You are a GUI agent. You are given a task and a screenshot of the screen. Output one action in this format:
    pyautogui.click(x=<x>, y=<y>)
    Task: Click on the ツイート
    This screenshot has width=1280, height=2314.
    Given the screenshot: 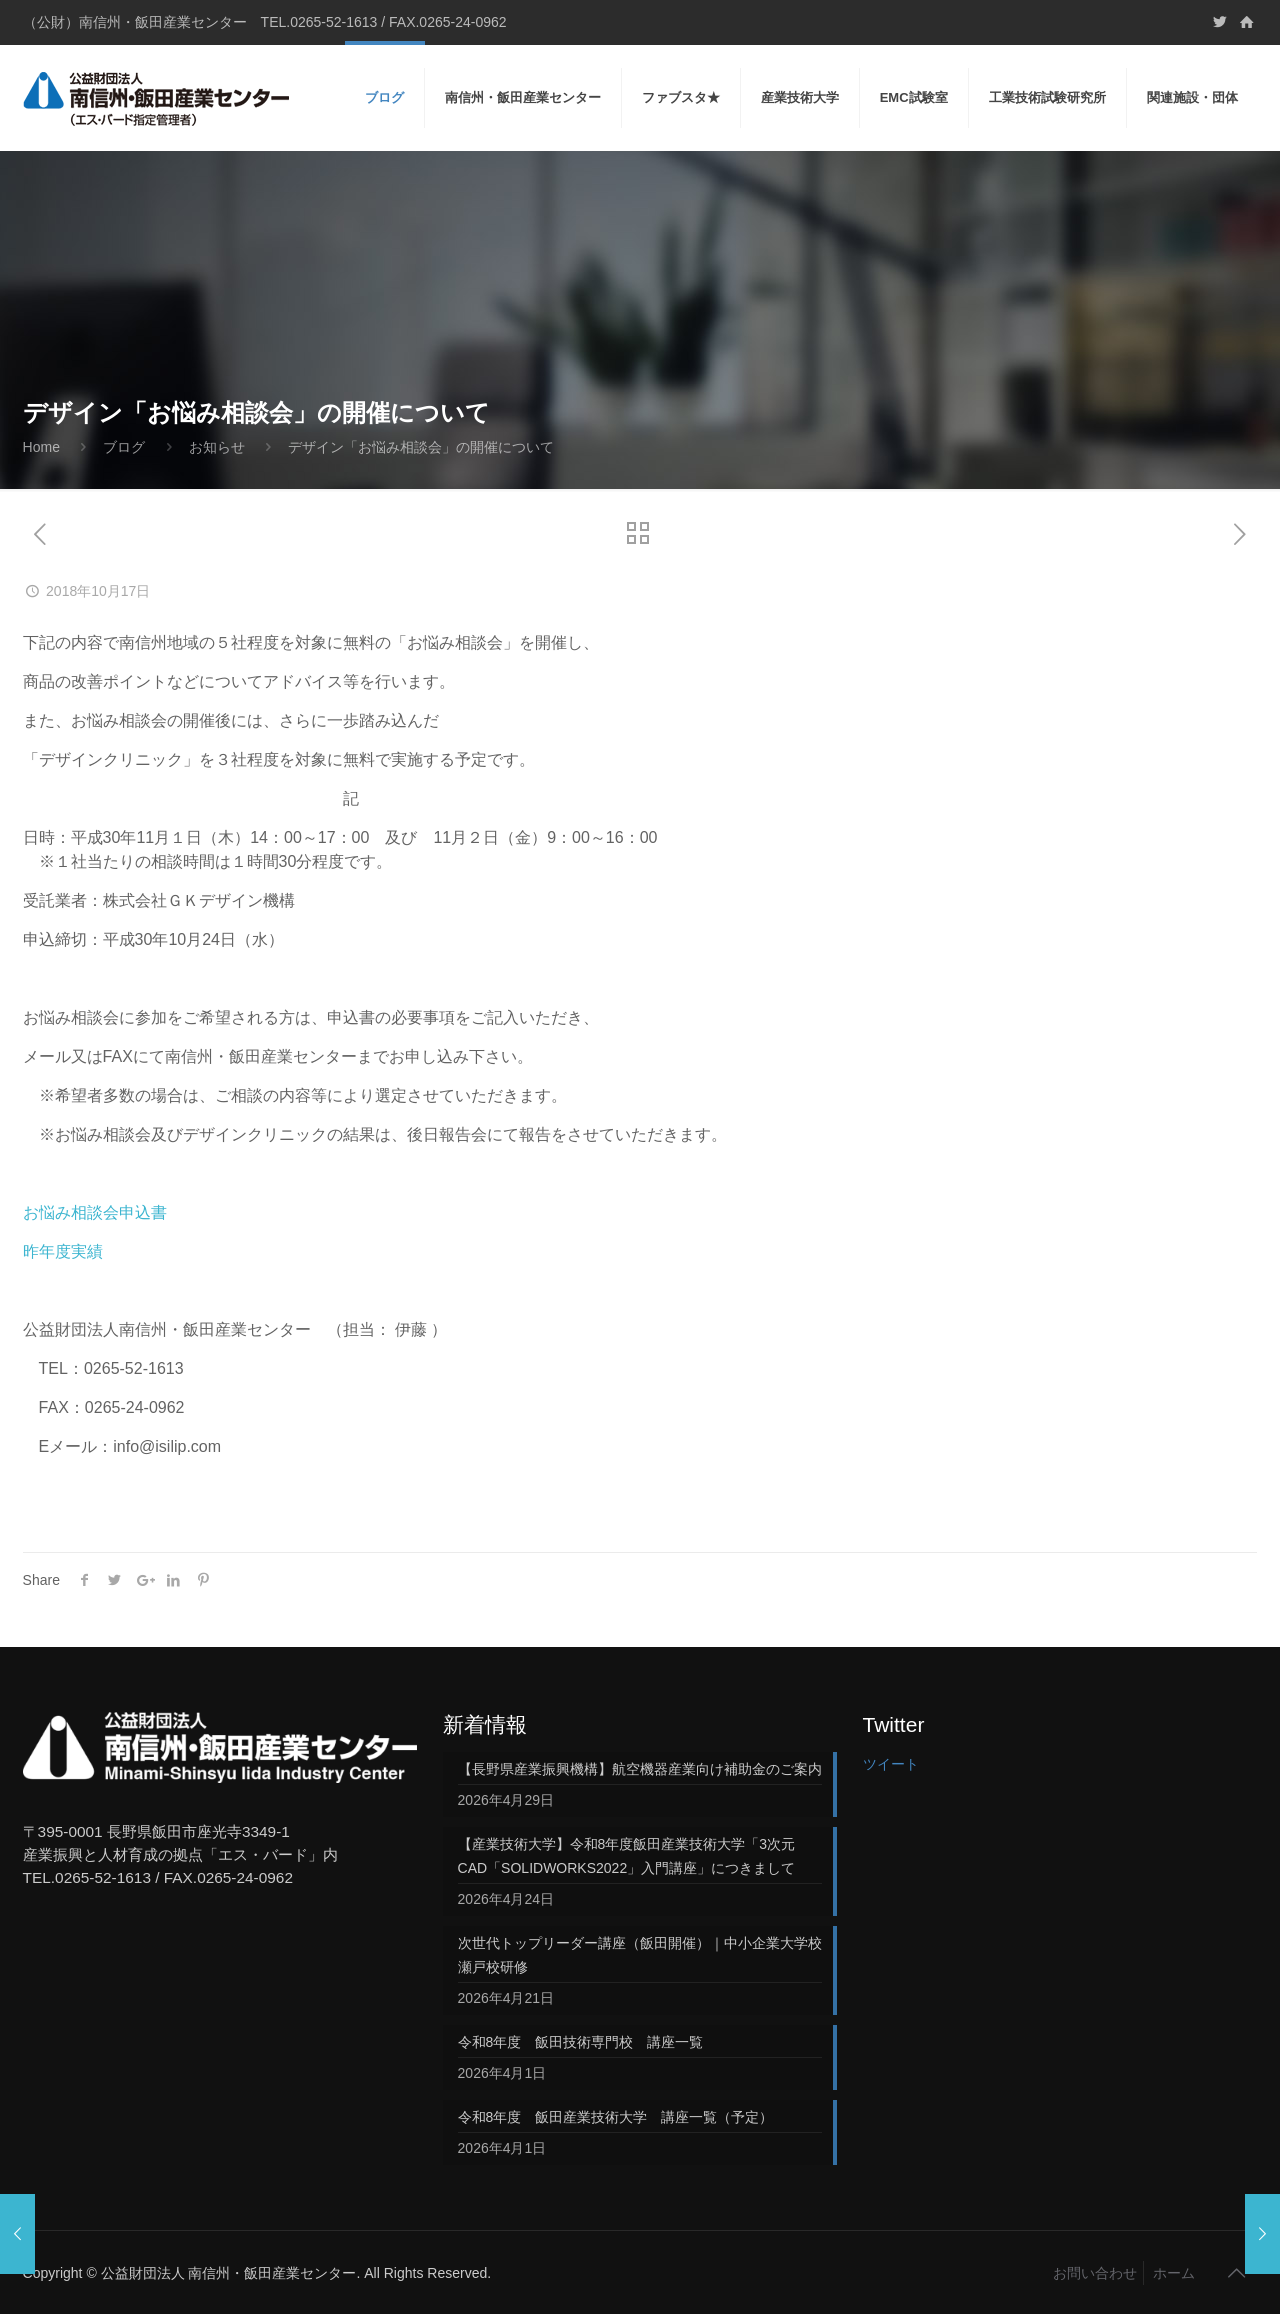 What is the action you would take?
    pyautogui.click(x=891, y=1764)
    